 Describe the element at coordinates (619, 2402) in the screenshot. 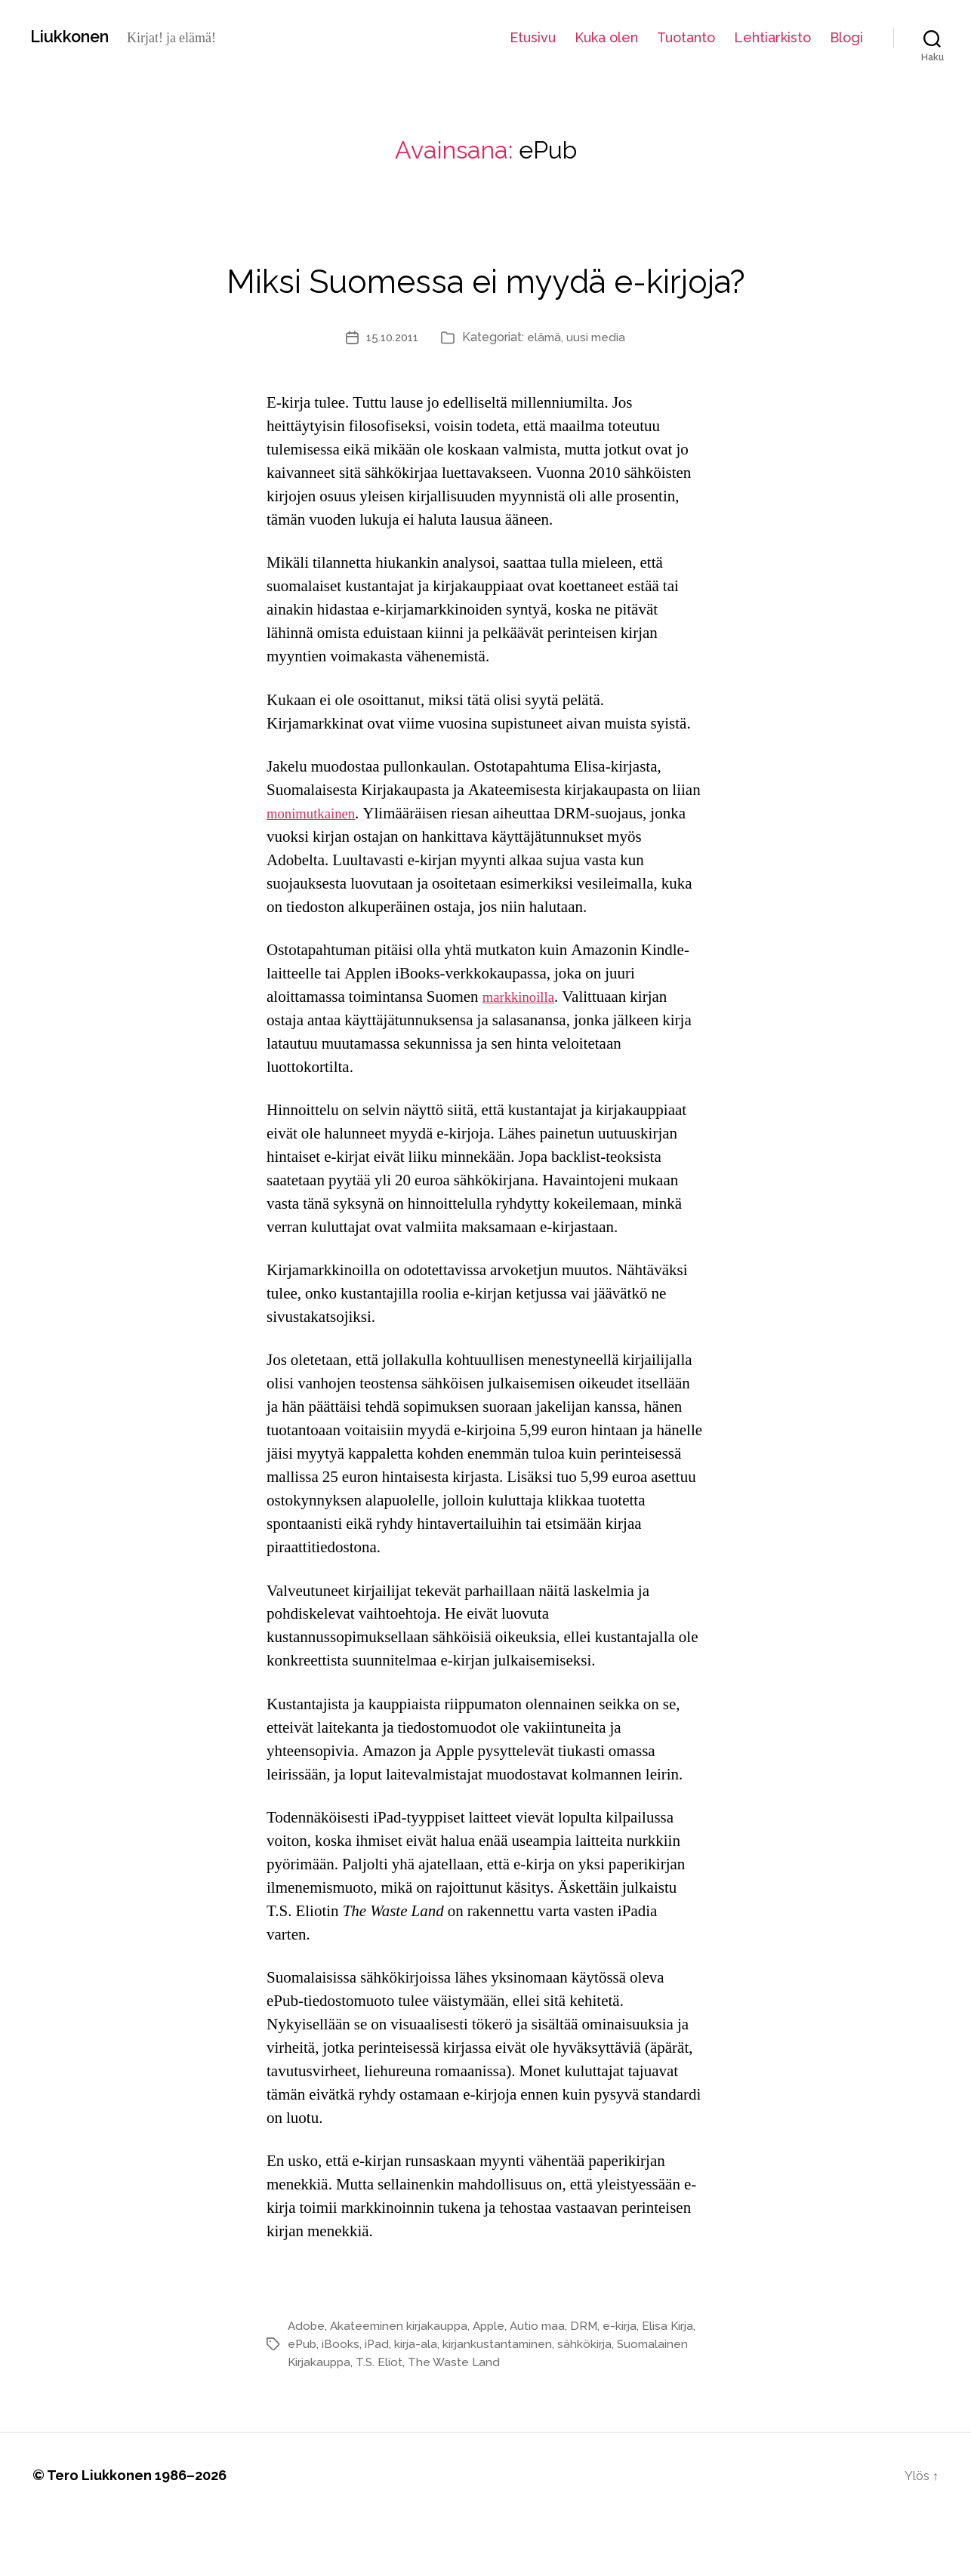

I see `sähkökirja` at that location.